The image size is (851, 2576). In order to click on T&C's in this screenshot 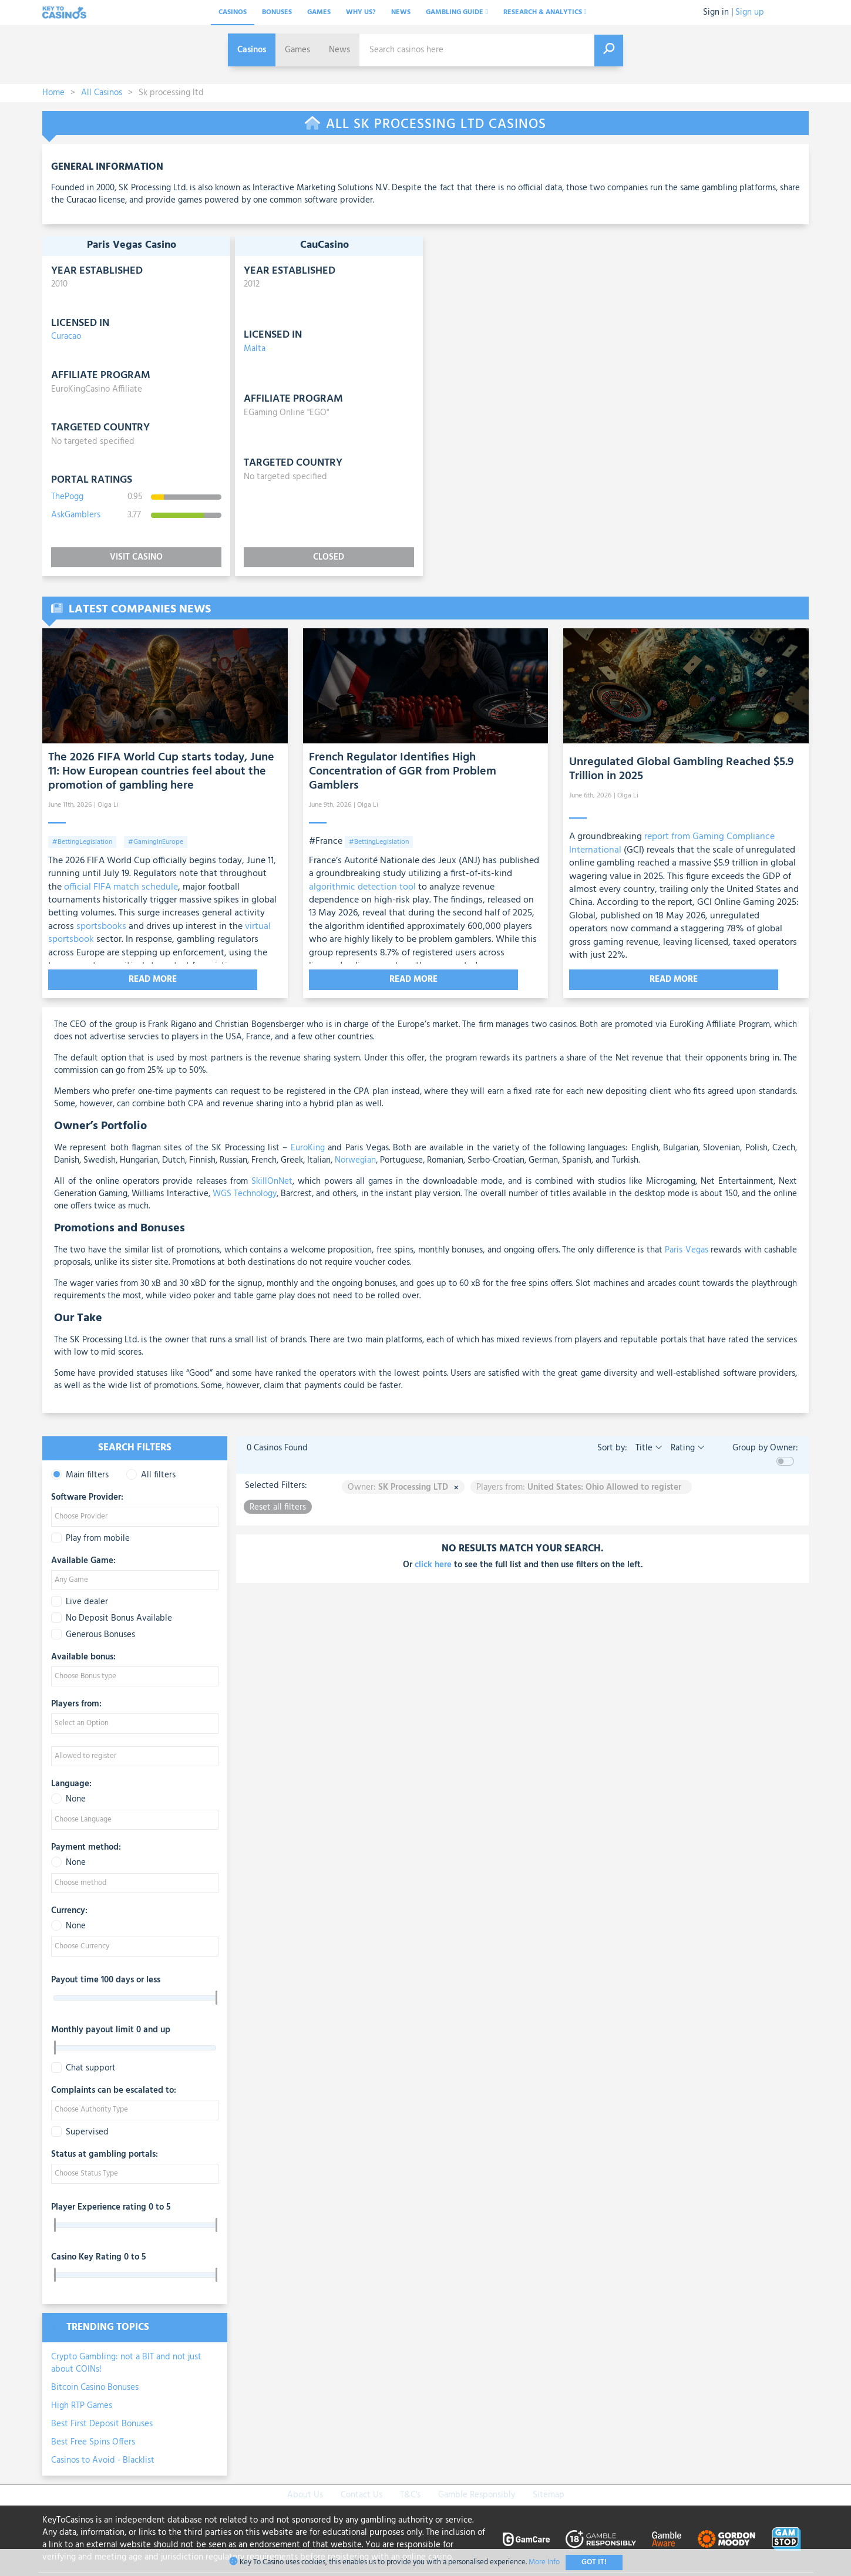, I will do `click(410, 2493)`.